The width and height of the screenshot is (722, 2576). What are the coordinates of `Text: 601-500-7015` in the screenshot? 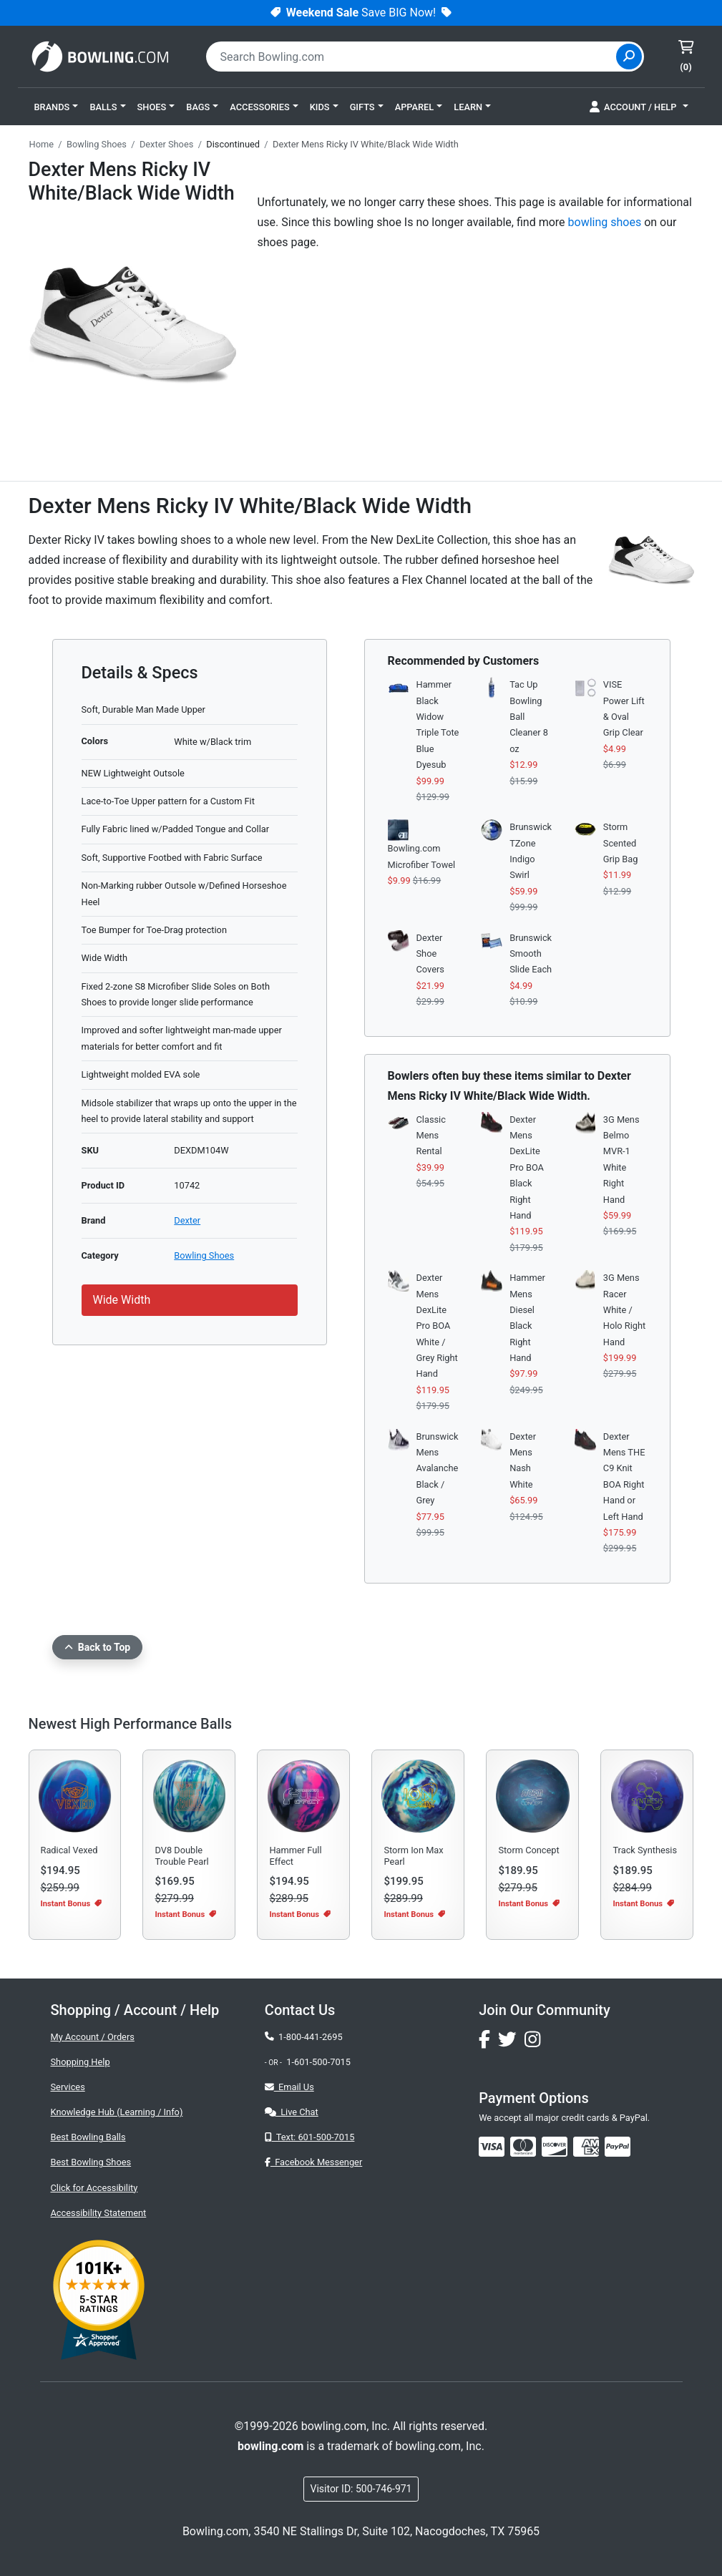 It's located at (310, 2137).